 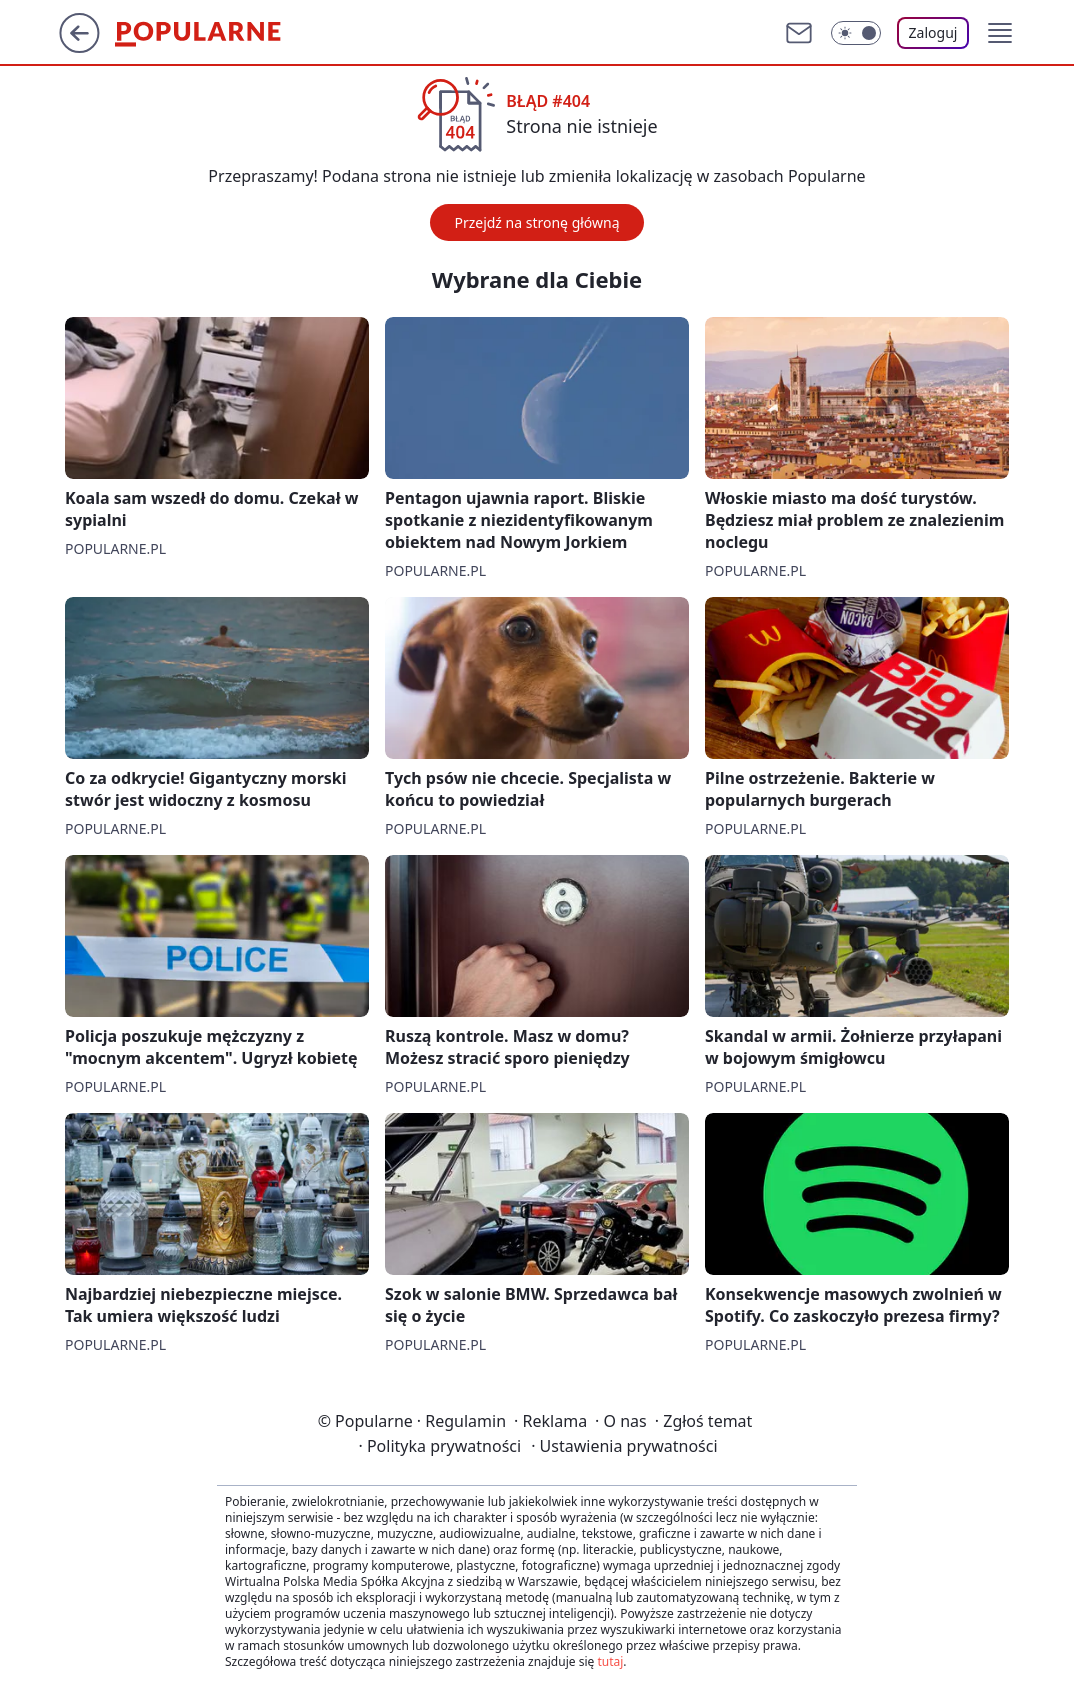 I want to click on Ustawienia prywatności, so click(x=624, y=1446).